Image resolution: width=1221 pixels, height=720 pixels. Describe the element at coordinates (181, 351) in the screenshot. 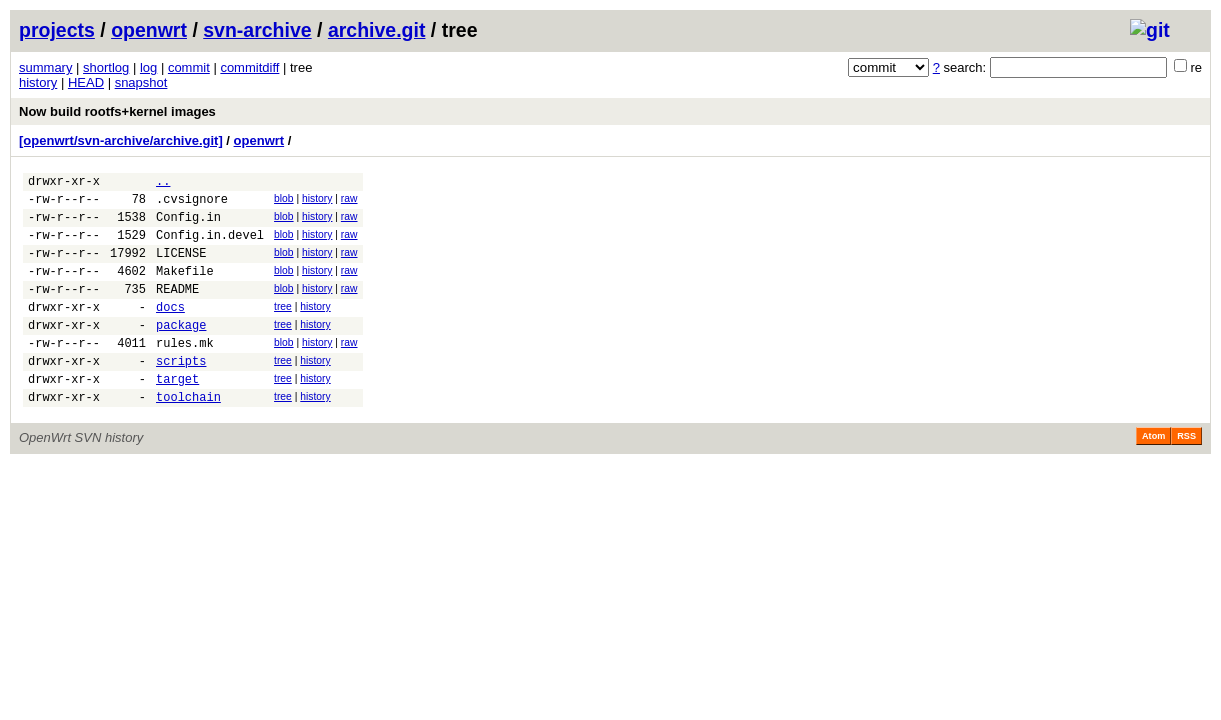

I see `package` at that location.